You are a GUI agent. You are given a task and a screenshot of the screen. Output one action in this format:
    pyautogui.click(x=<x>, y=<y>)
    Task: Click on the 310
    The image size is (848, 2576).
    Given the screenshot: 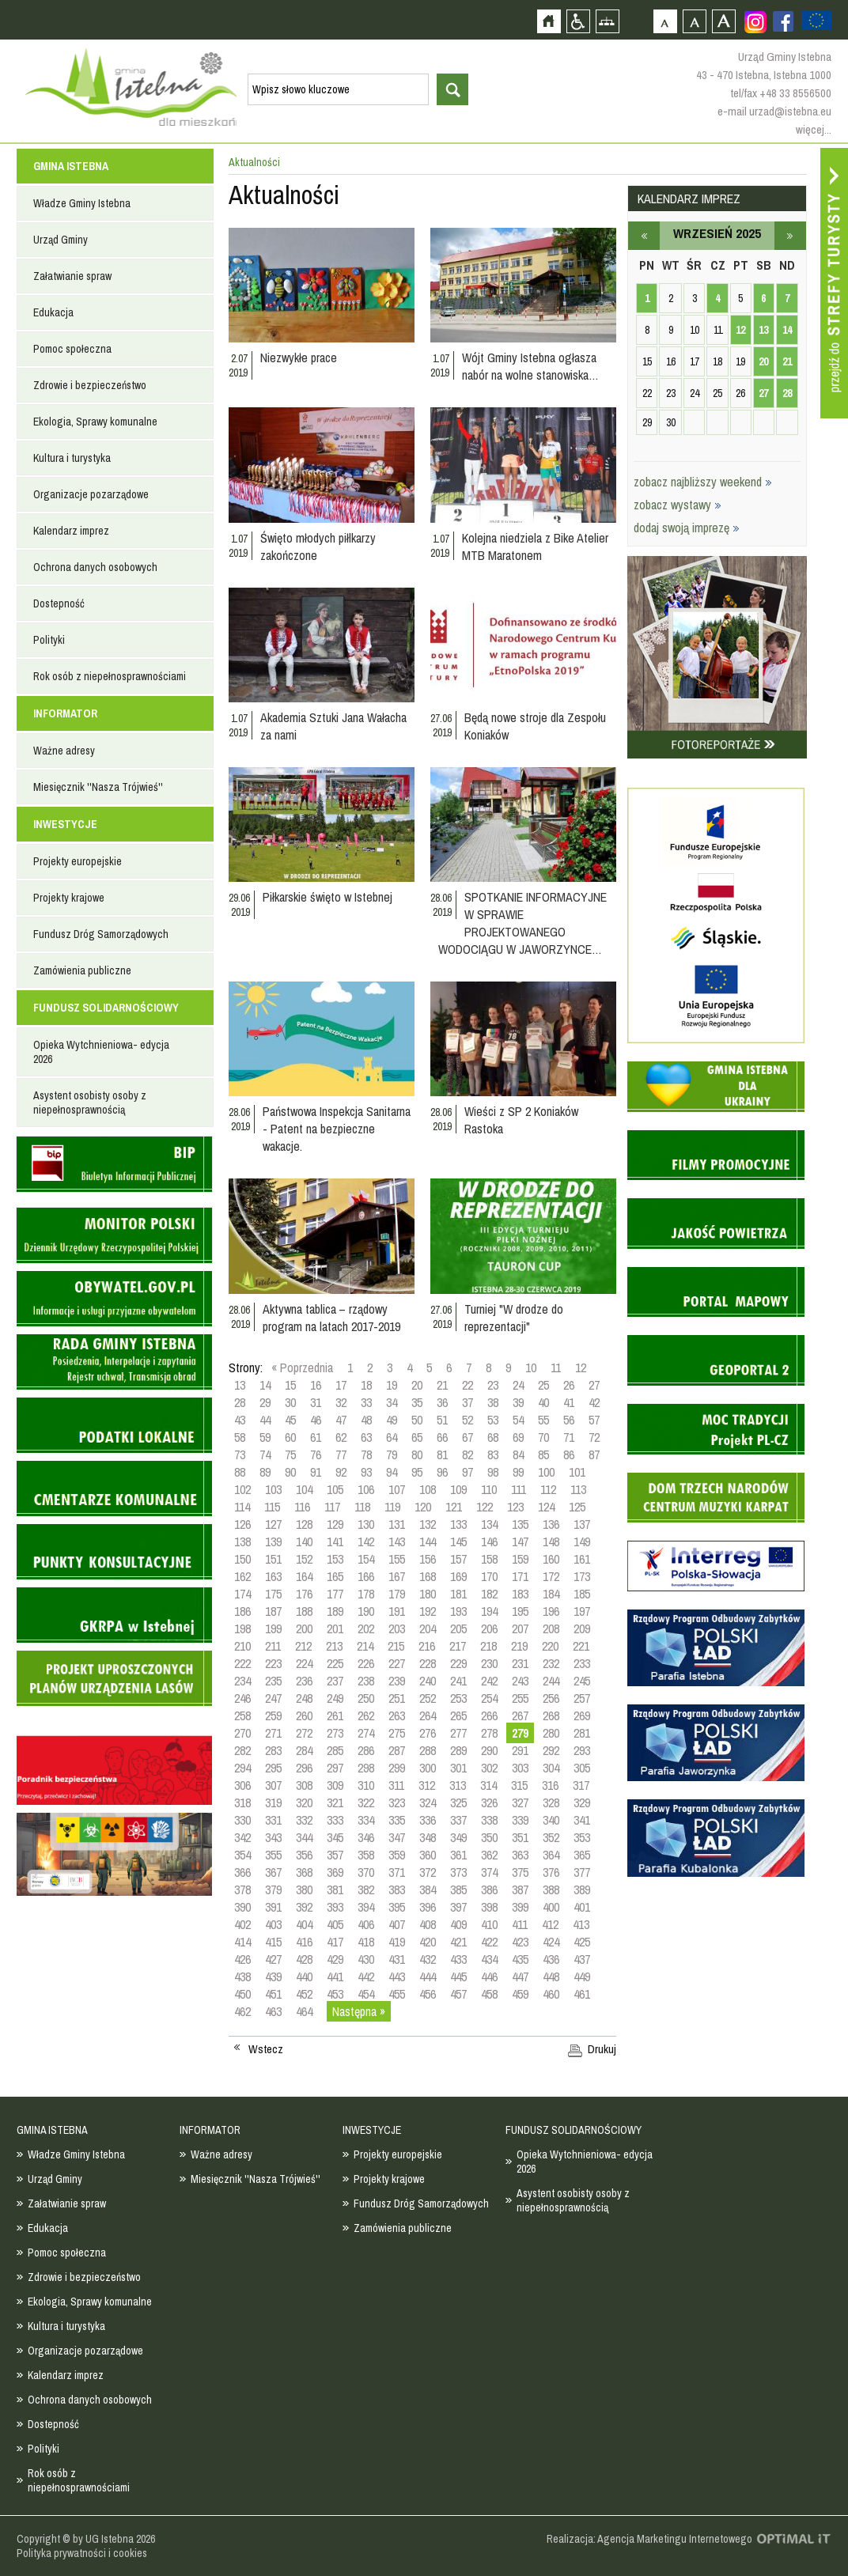 What is the action you would take?
    pyautogui.click(x=366, y=1785)
    